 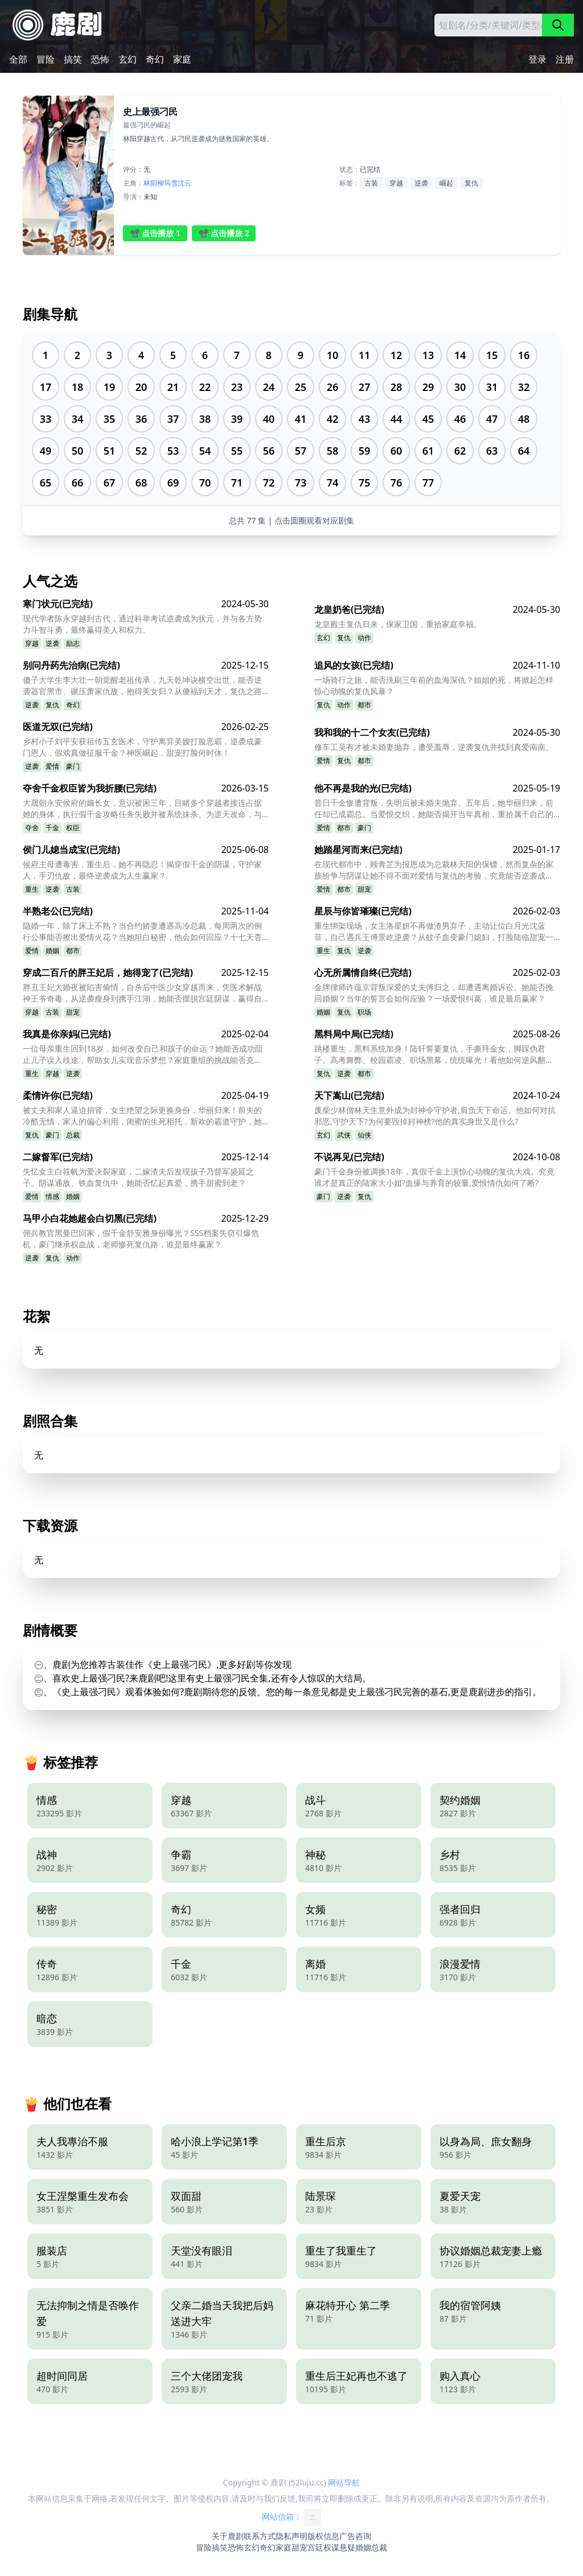 What do you see at coordinates (347, 2547) in the screenshot?
I see `悬疑` at bounding box center [347, 2547].